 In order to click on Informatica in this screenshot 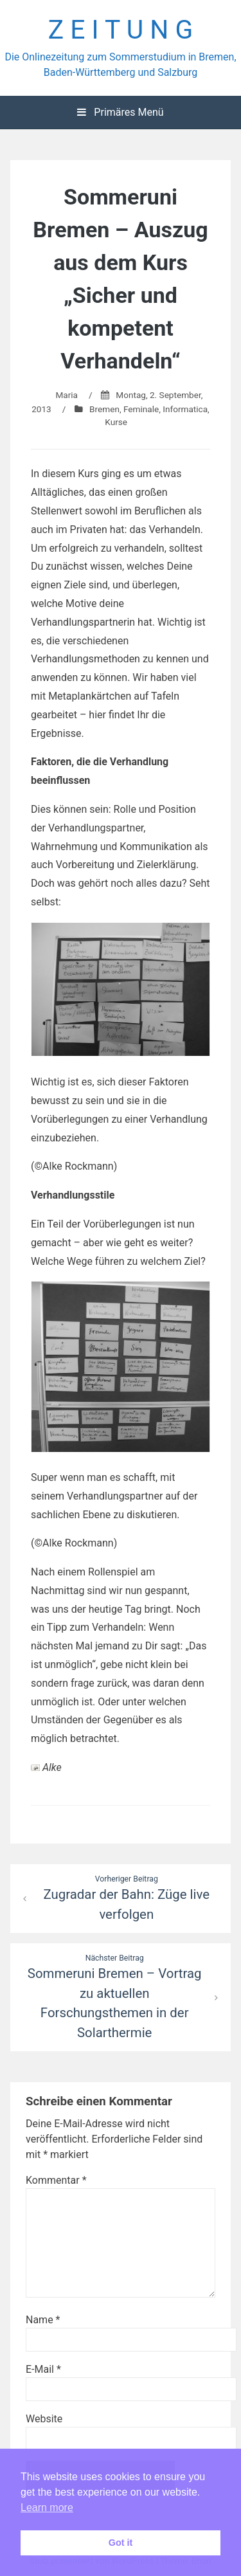, I will do `click(185, 409)`.